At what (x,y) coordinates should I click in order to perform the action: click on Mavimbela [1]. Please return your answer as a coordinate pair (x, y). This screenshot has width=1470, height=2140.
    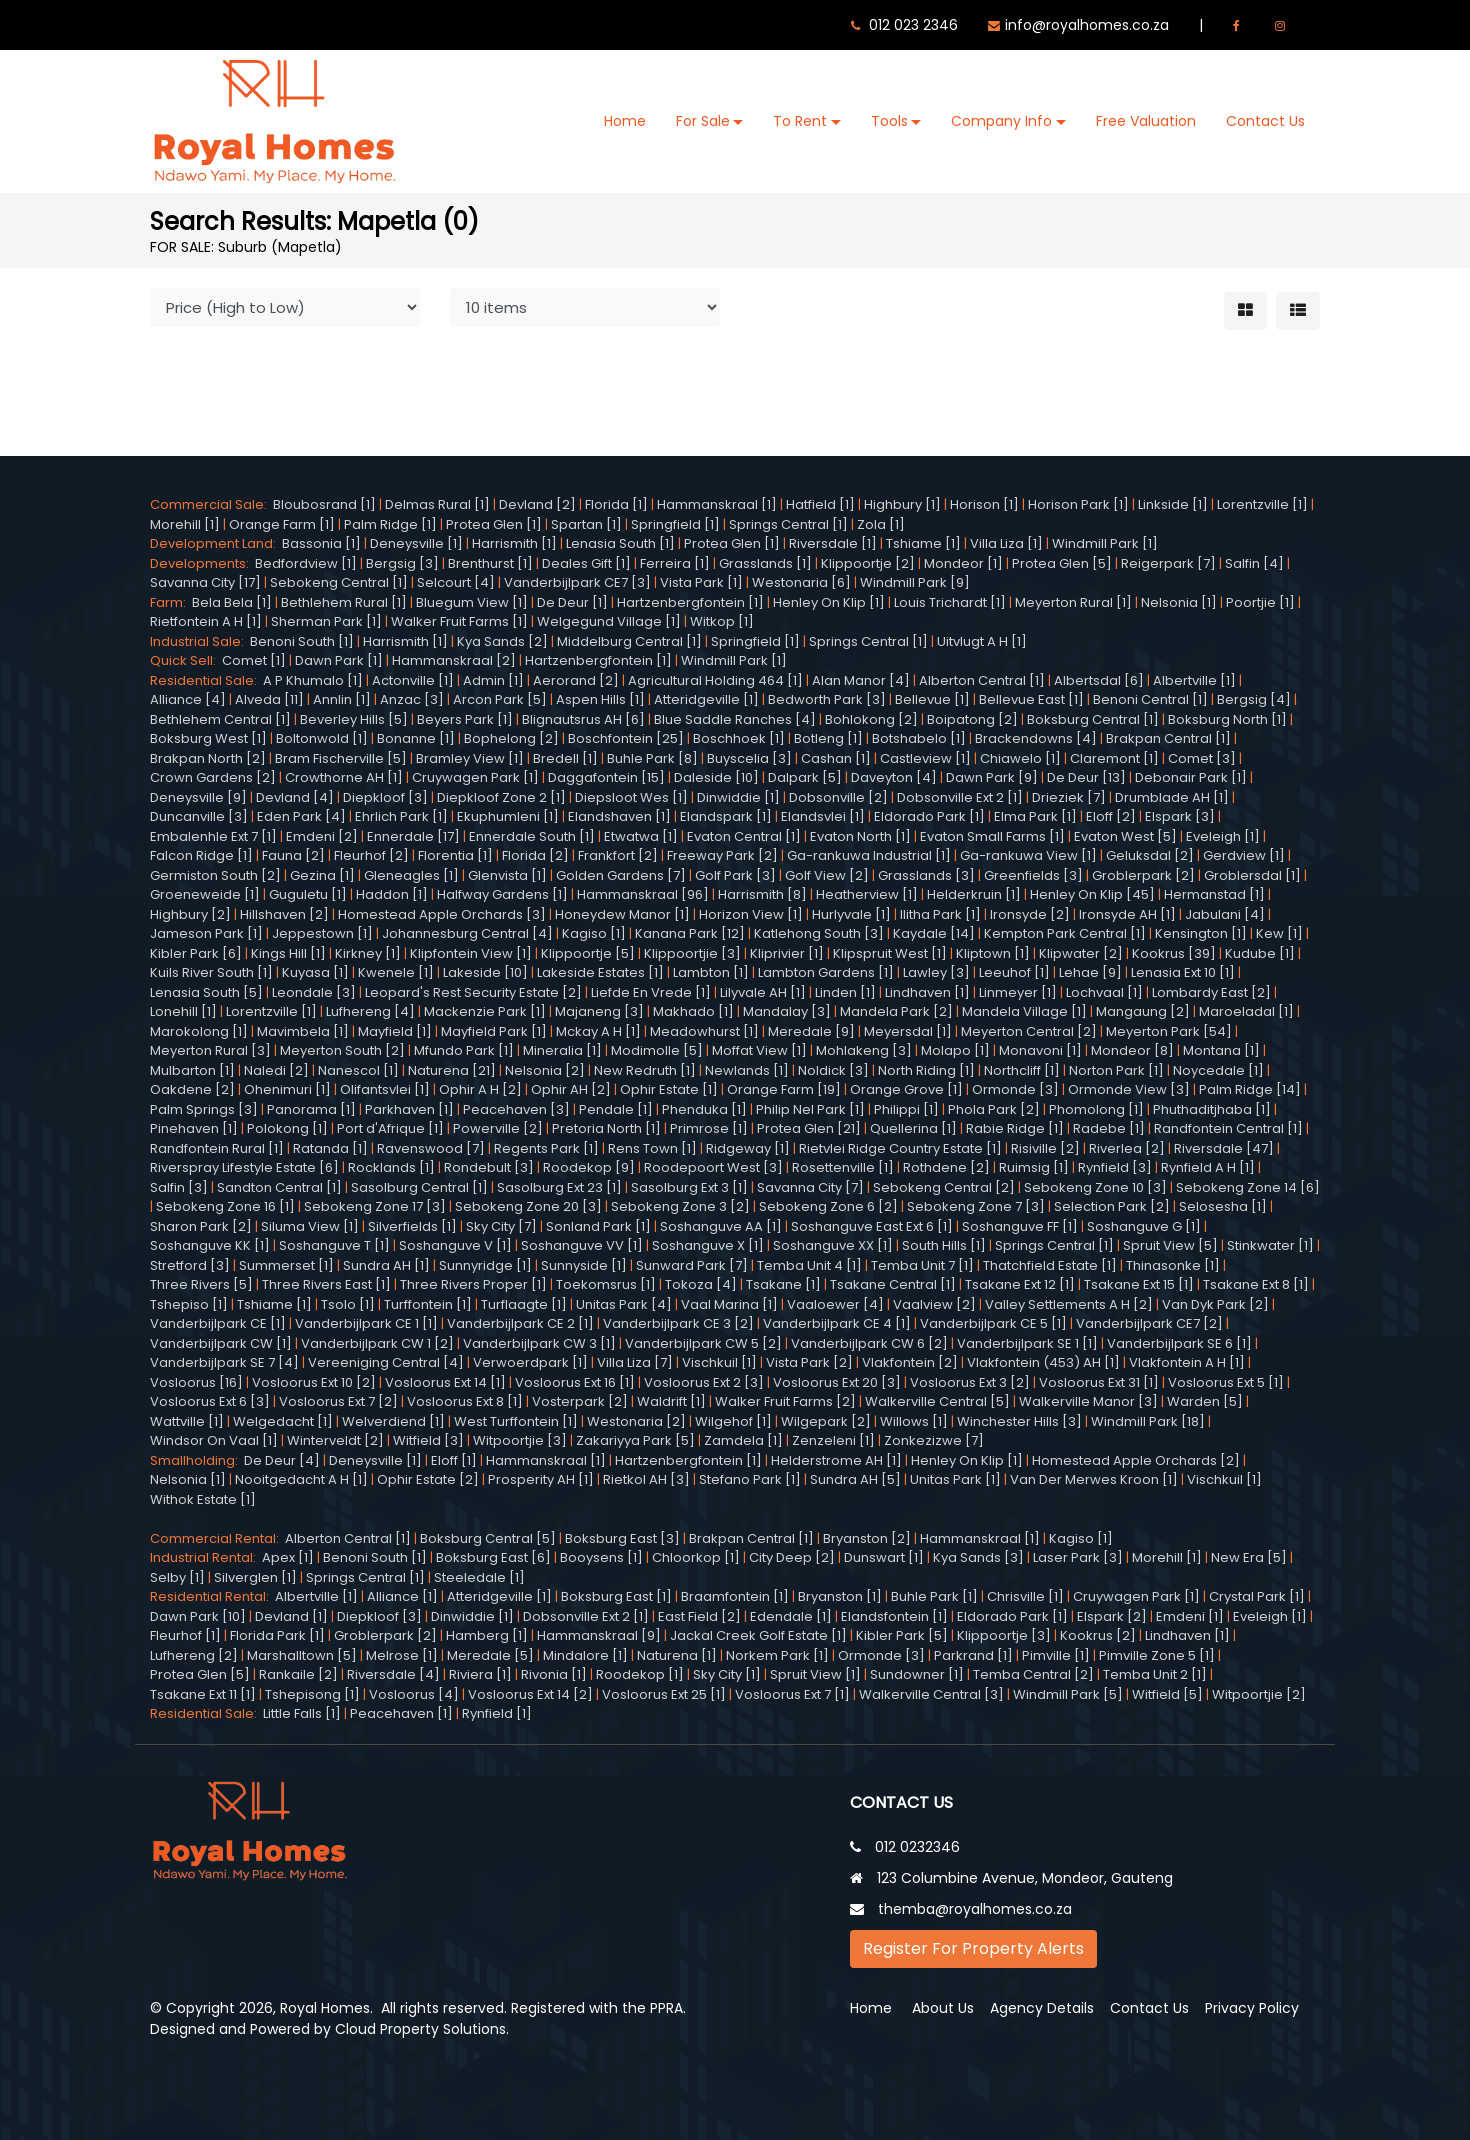
    Looking at the image, I should click on (303, 1031).